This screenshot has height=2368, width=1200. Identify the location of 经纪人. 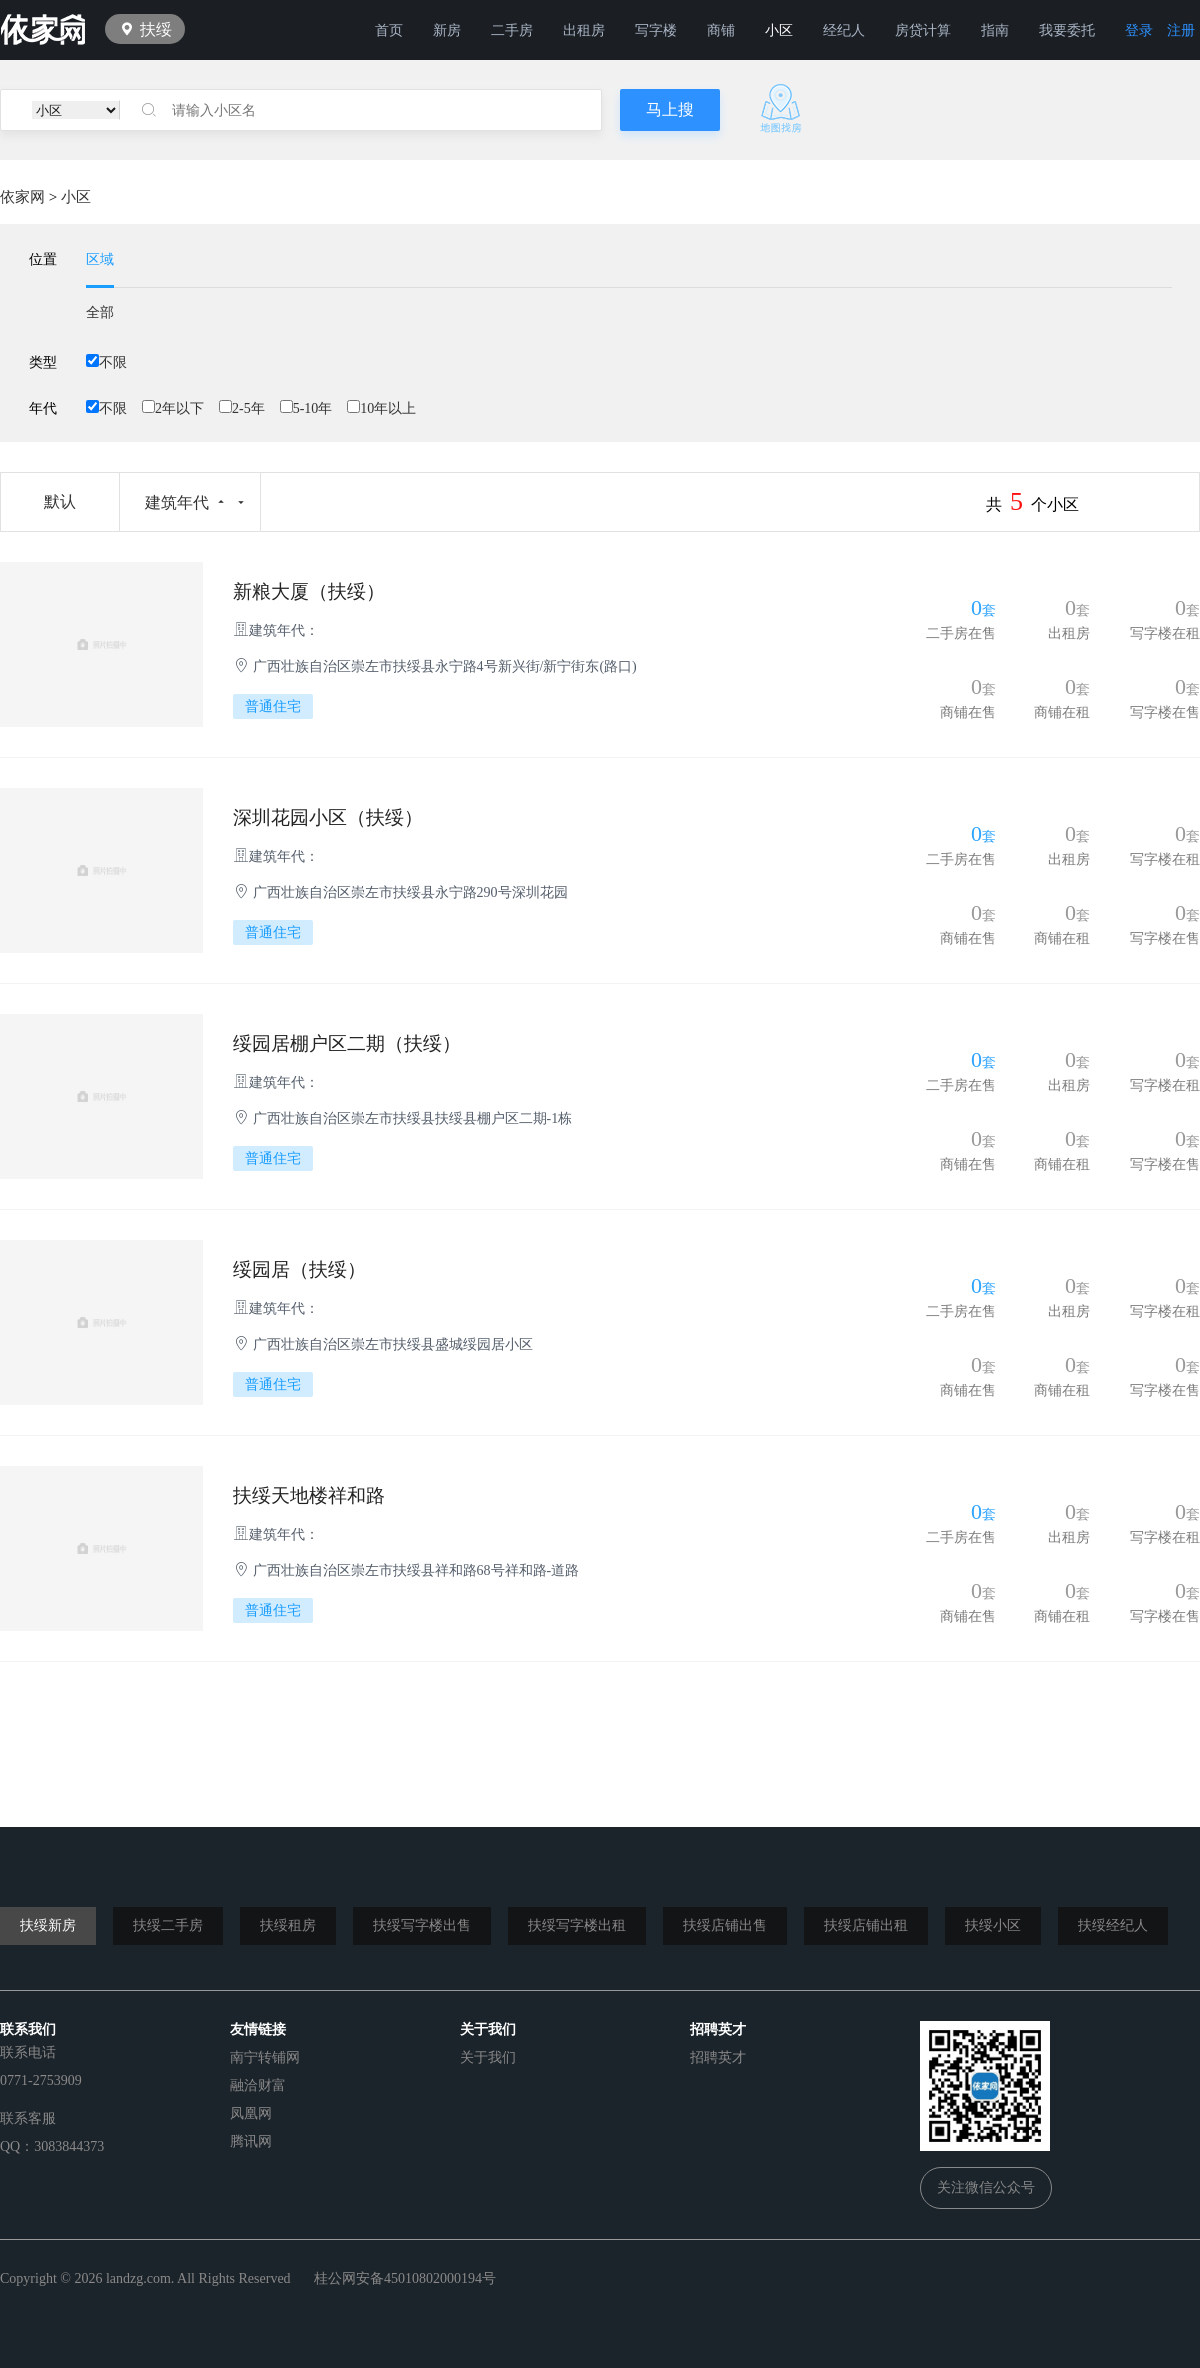
(844, 30).